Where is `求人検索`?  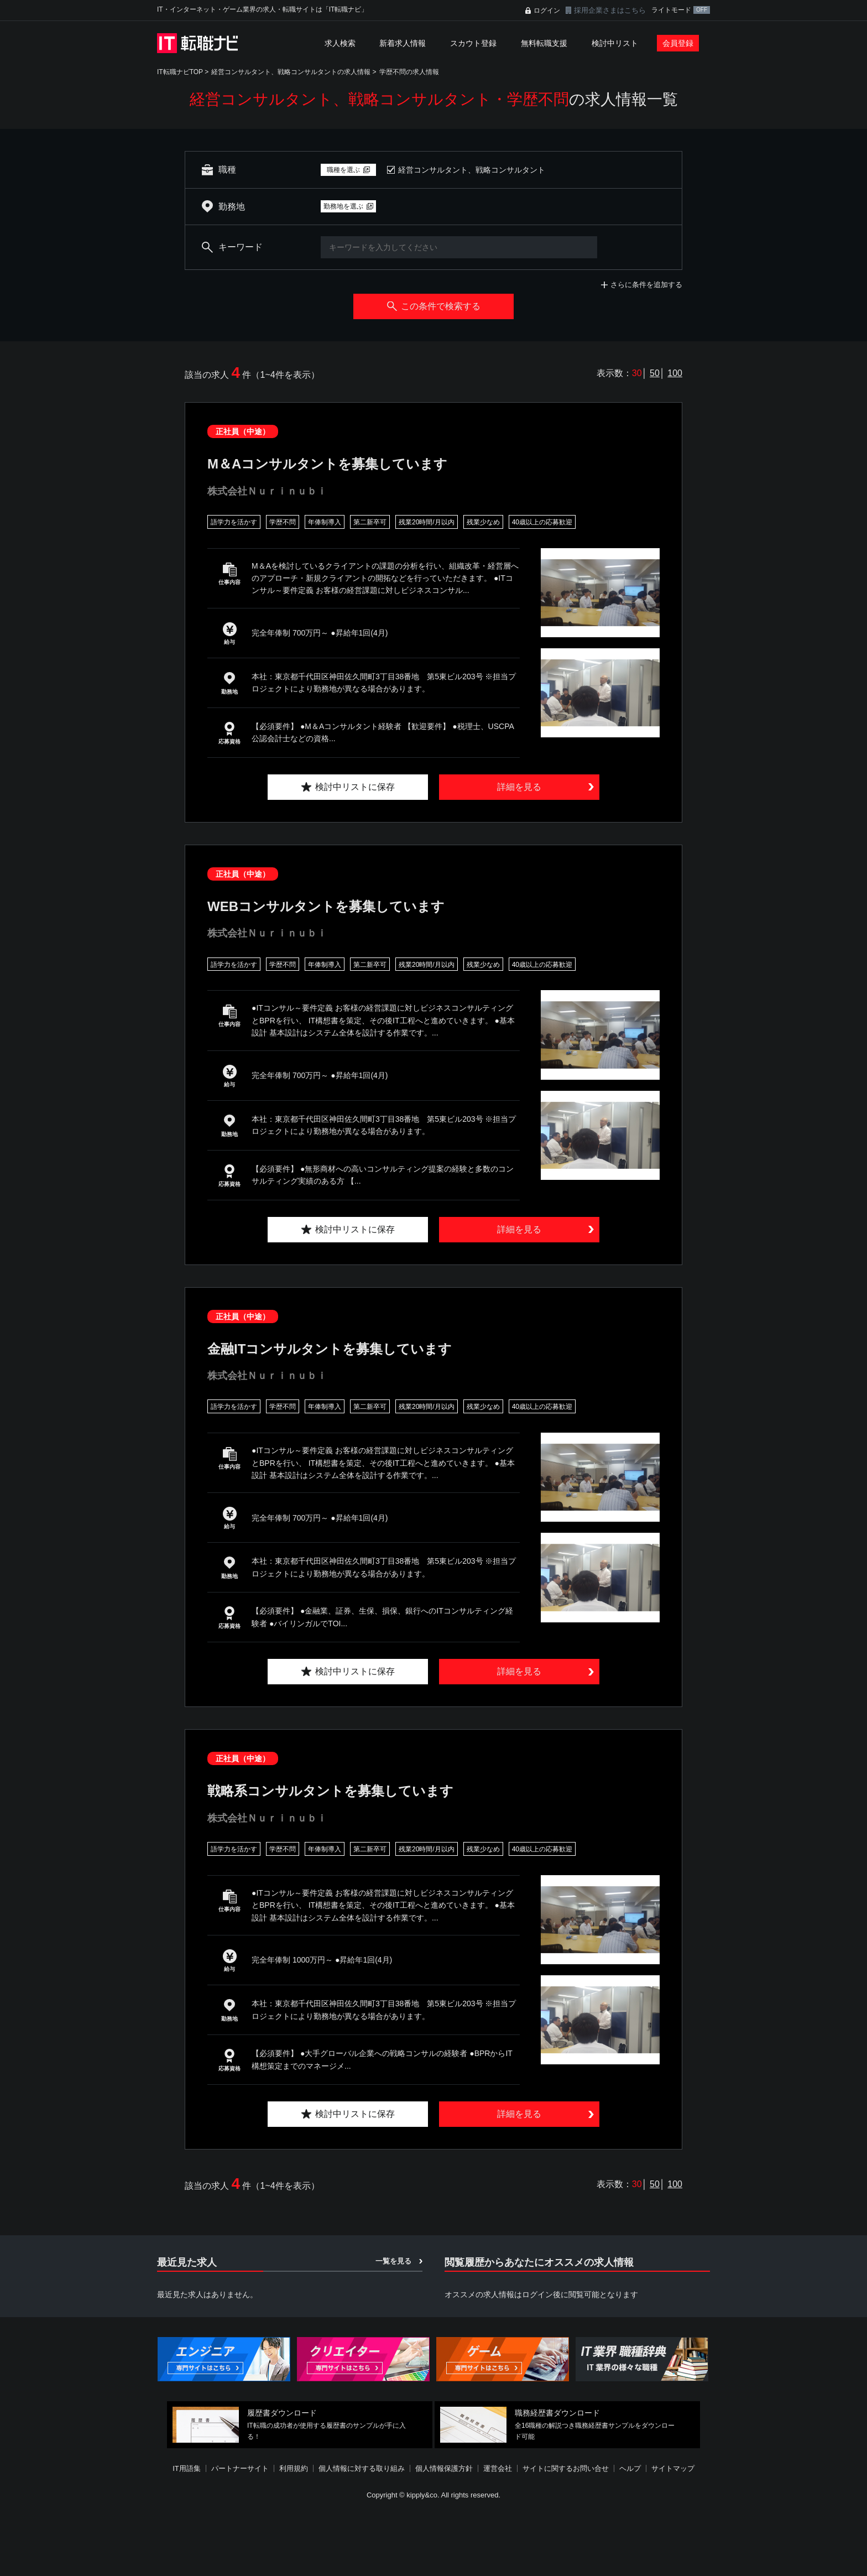
求人検索 is located at coordinates (340, 43).